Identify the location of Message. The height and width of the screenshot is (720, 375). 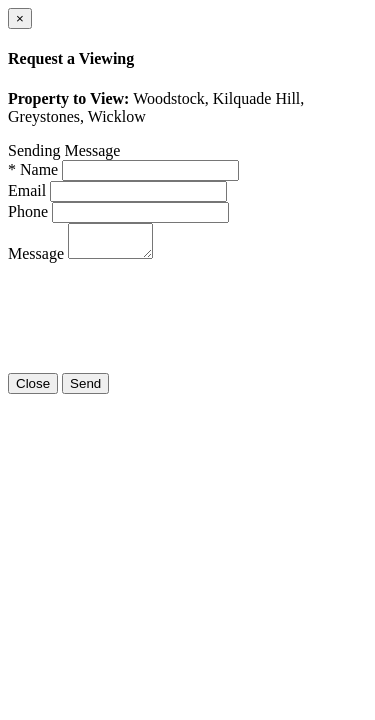
(36, 259).